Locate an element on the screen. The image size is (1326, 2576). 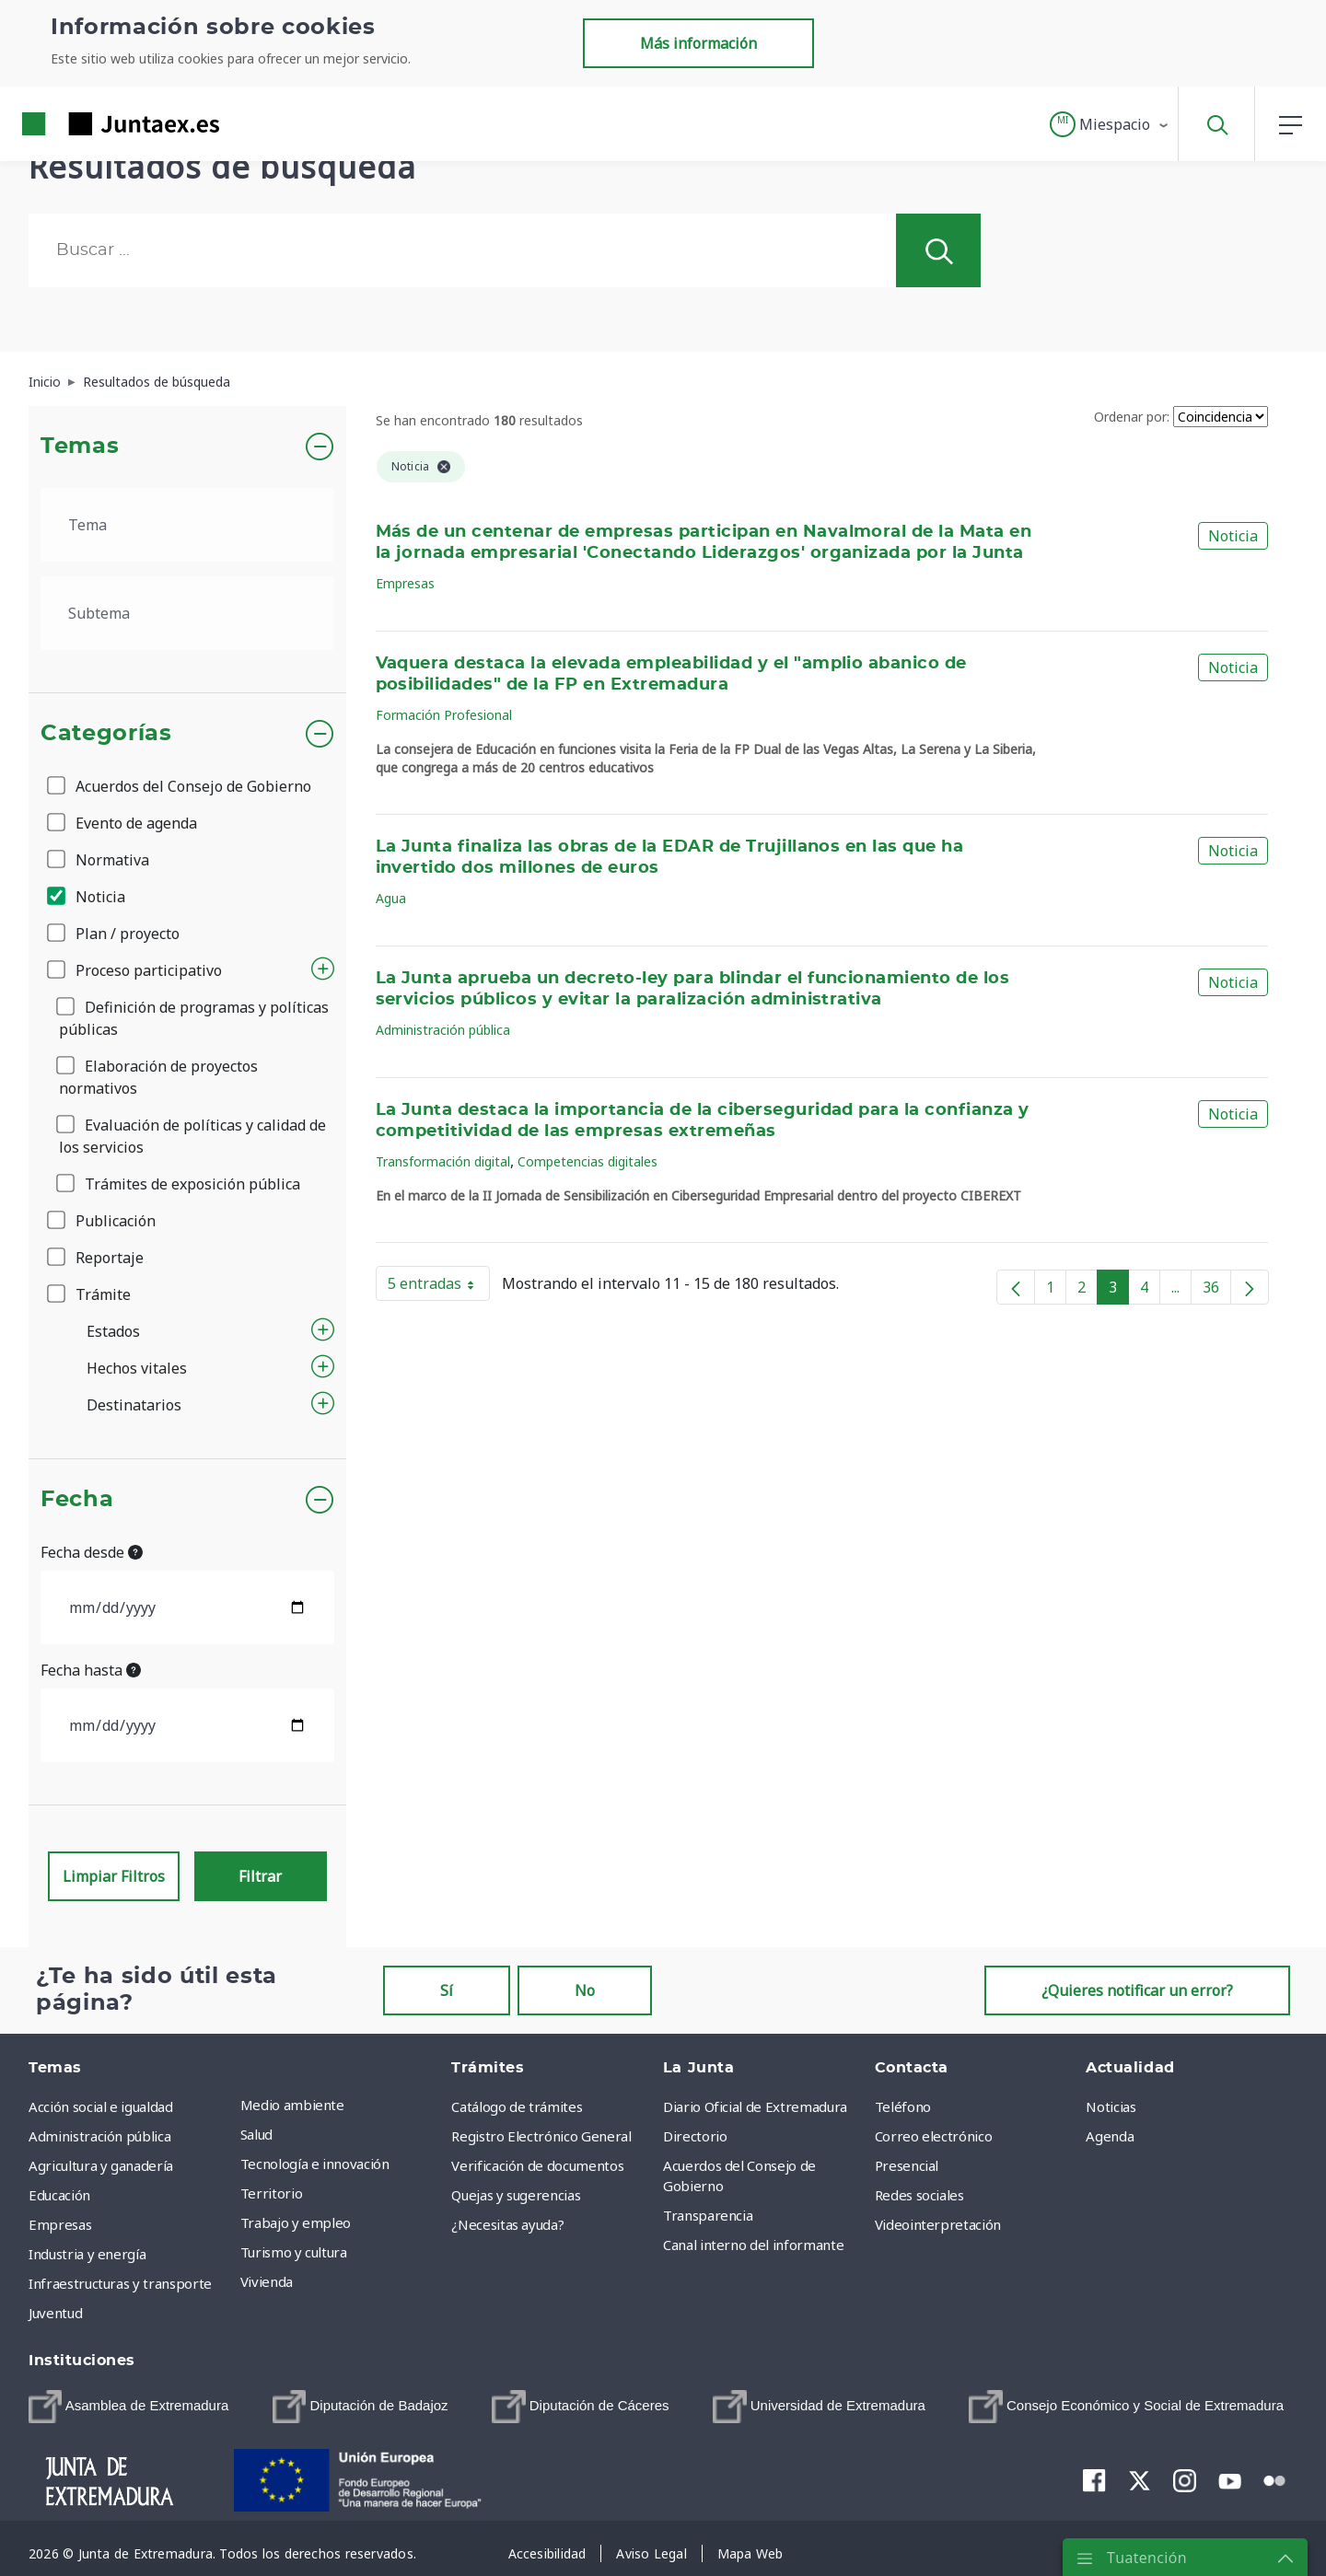
Educación [menuitem] is located at coordinates (59, 2195).